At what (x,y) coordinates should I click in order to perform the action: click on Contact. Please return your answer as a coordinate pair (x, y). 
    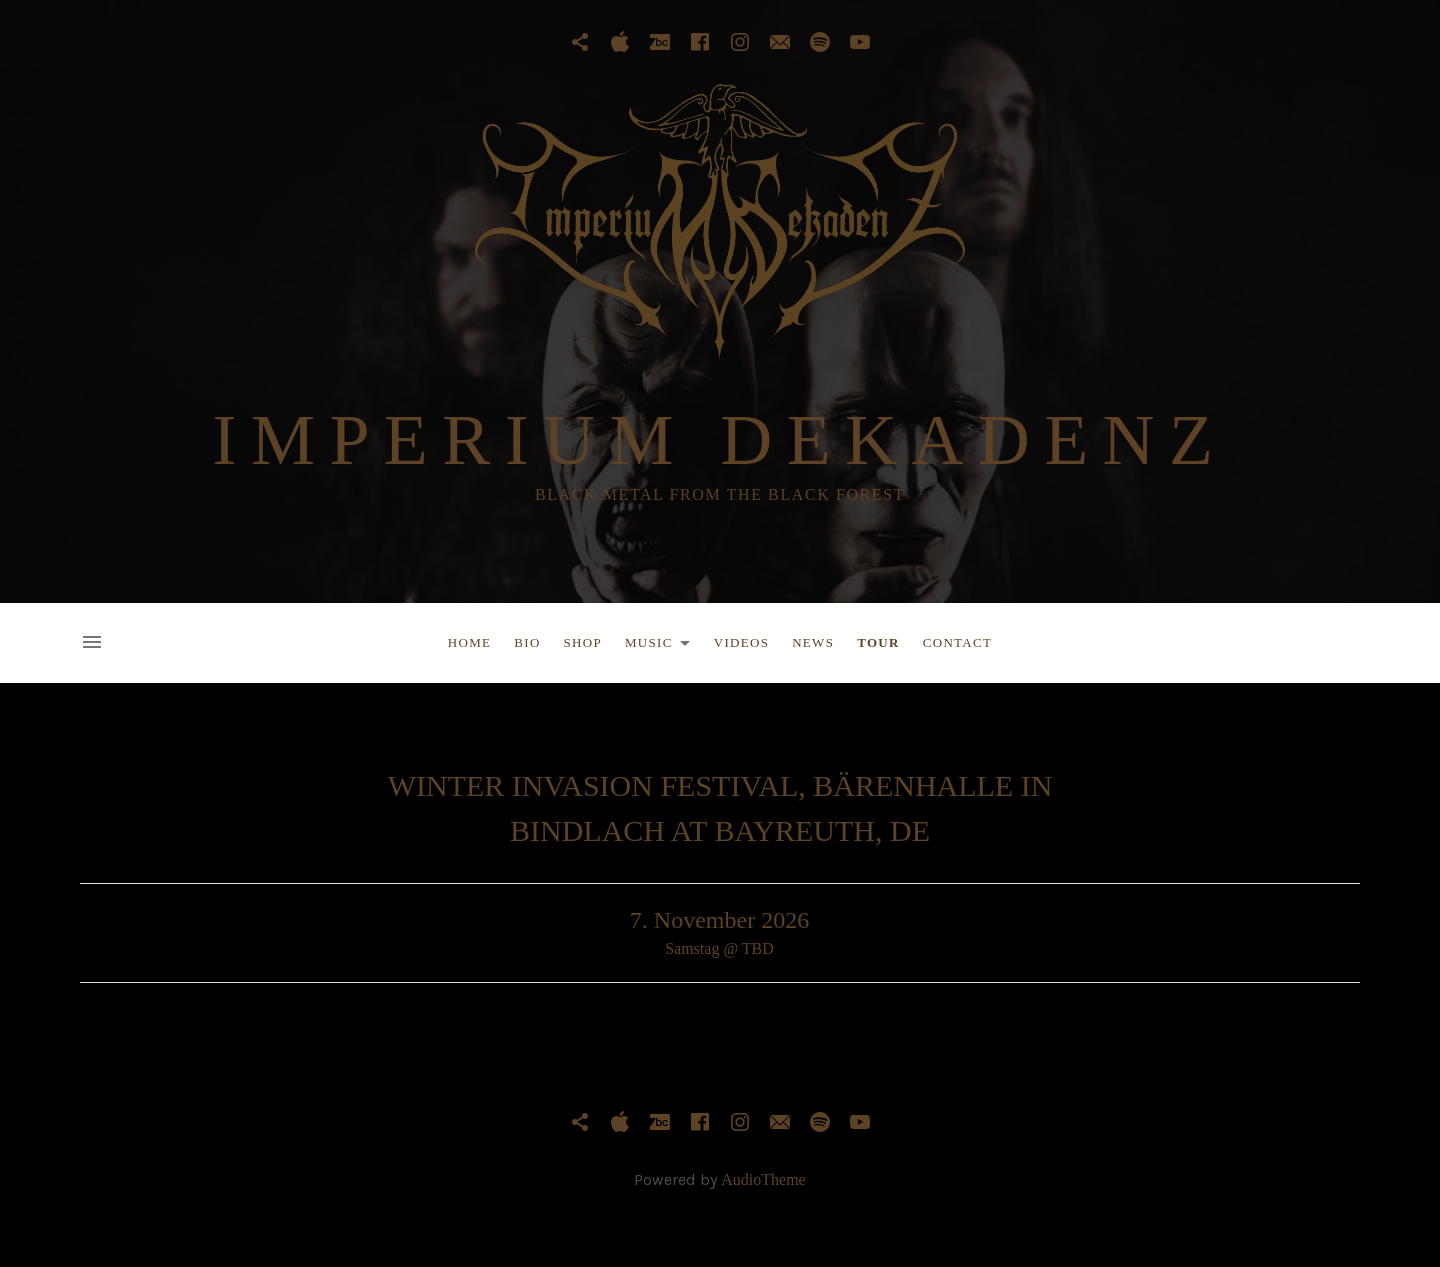
    Looking at the image, I should click on (957, 642).